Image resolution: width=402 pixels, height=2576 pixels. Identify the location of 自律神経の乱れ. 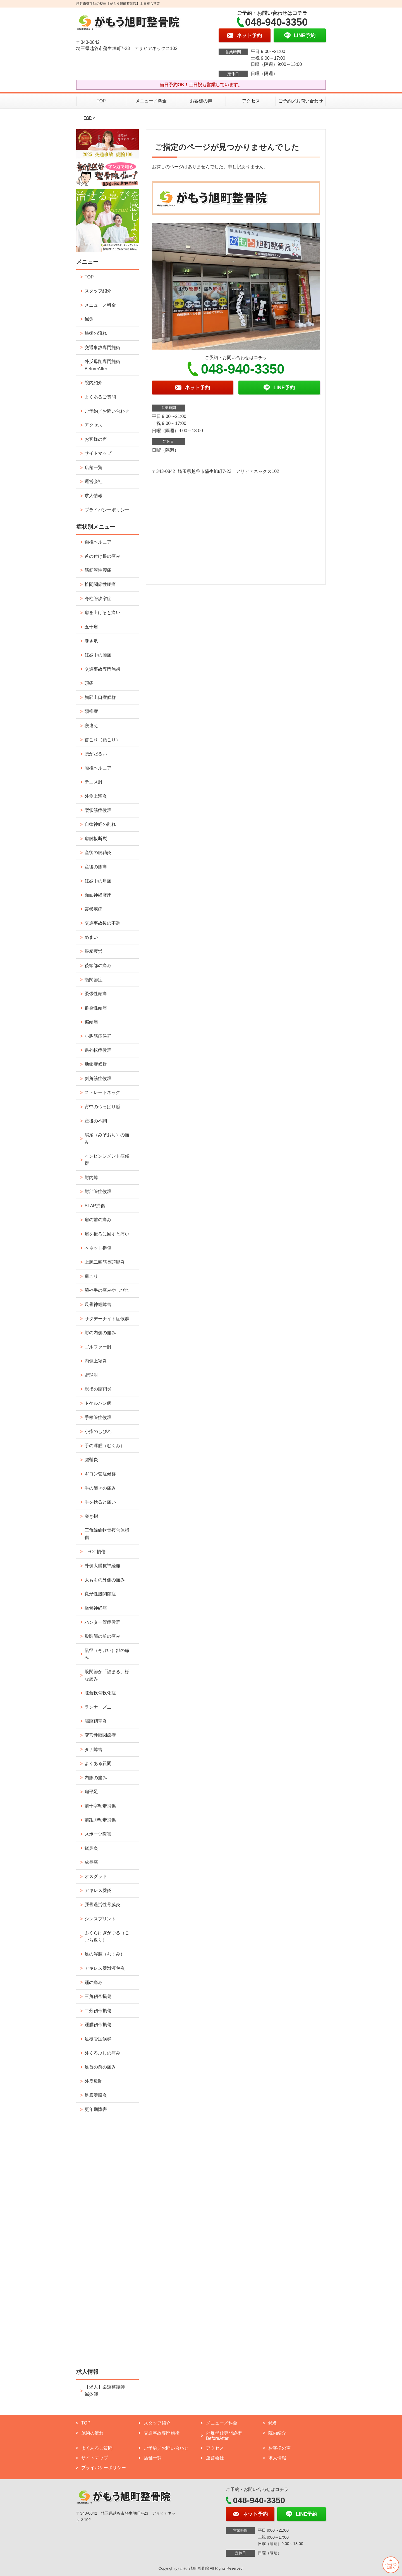
(100, 824).